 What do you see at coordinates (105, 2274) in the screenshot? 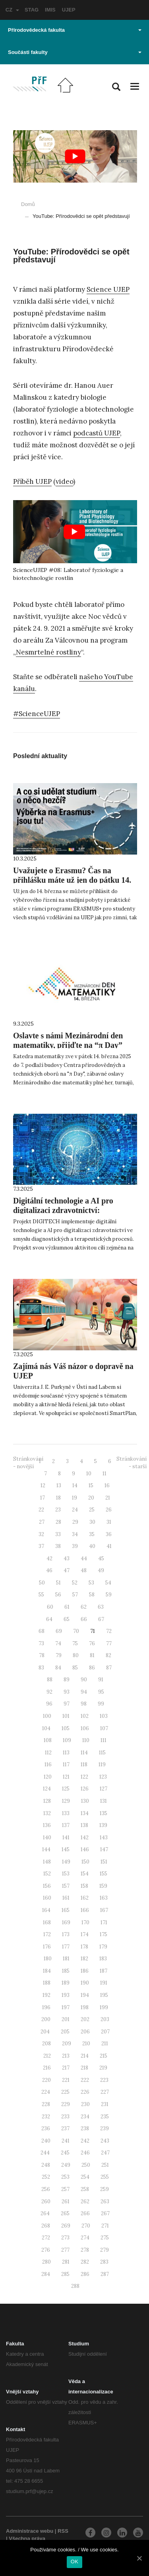
I see `287` at bounding box center [105, 2274].